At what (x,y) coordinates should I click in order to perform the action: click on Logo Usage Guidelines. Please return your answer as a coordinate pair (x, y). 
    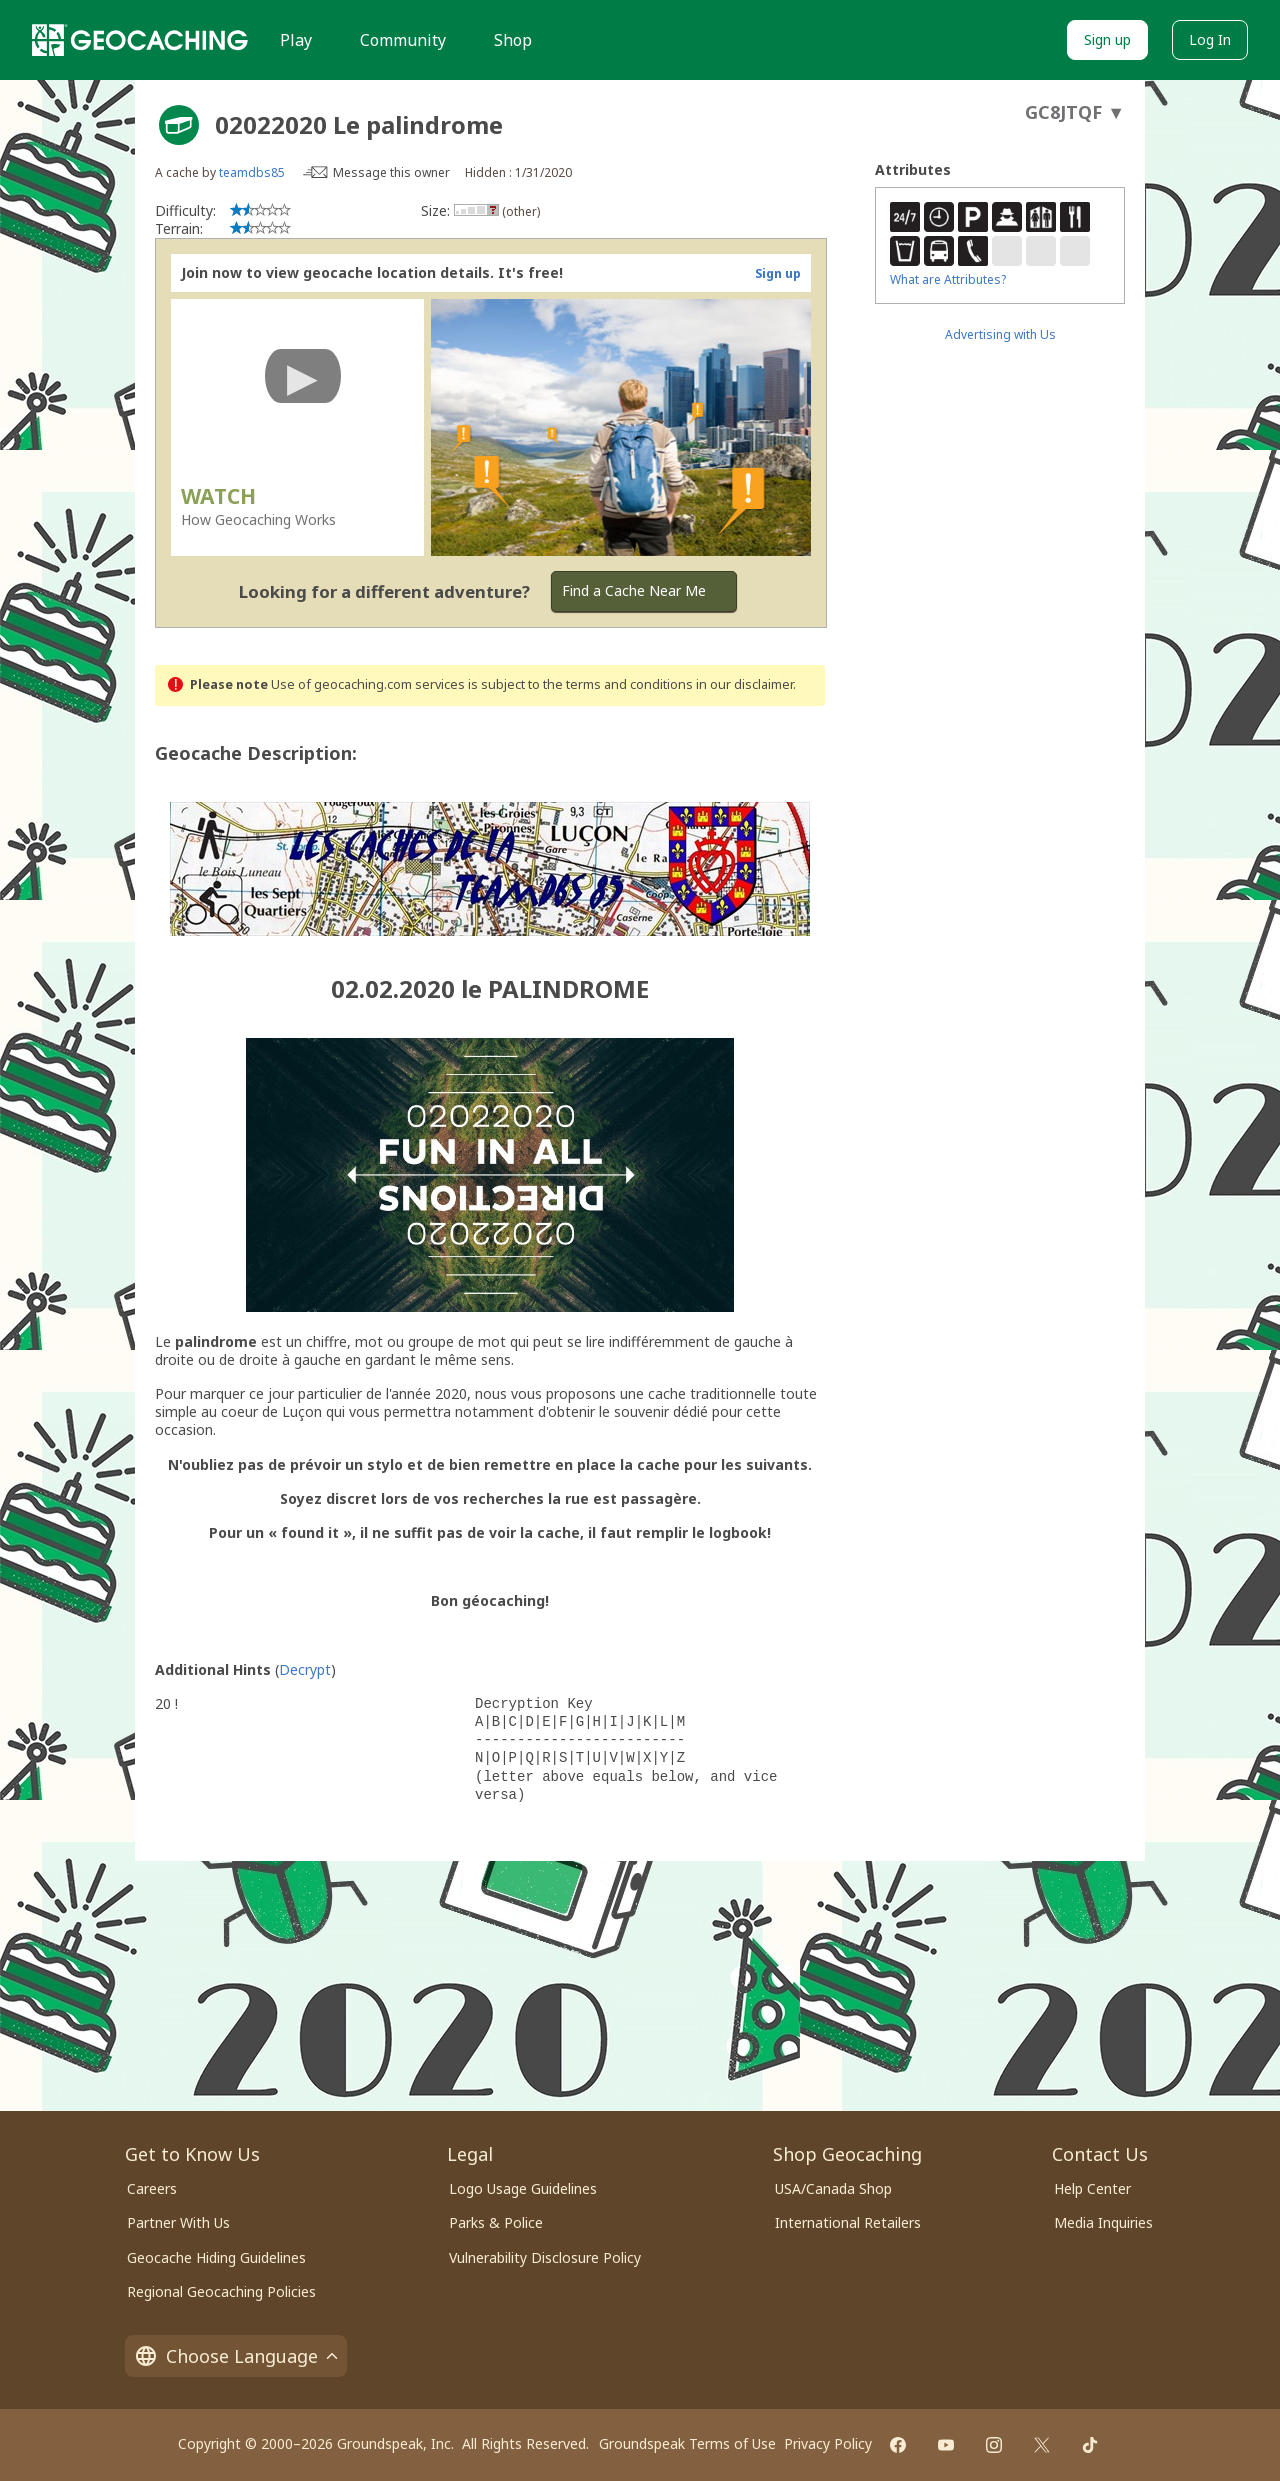
    Looking at the image, I should click on (523, 2188).